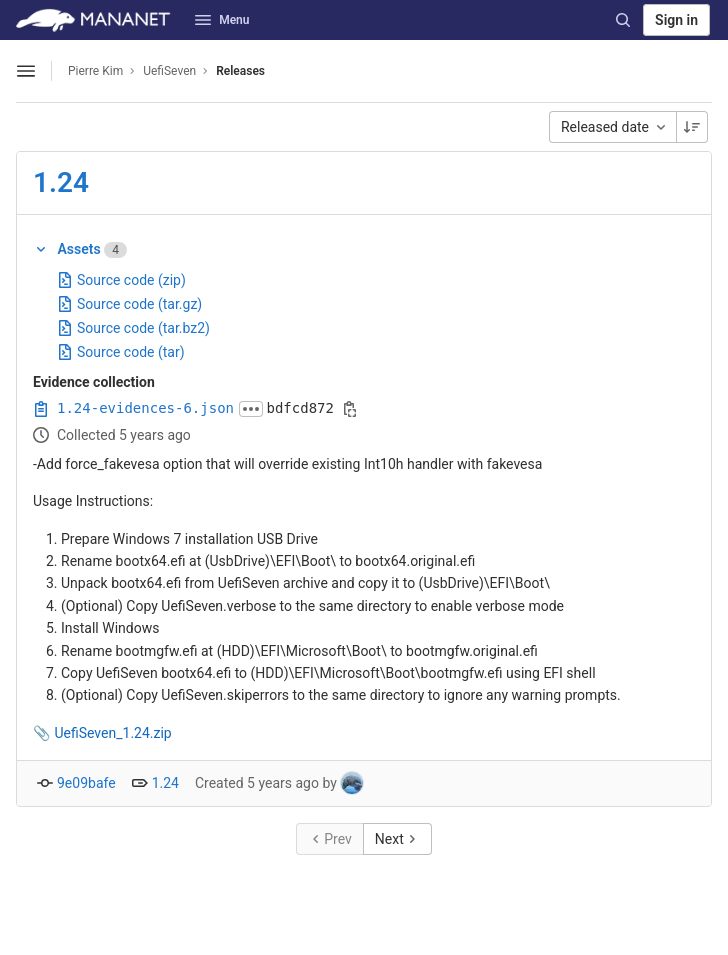 The height and width of the screenshot is (955, 728). I want to click on Source code (tar.bz2), so click(133, 328).